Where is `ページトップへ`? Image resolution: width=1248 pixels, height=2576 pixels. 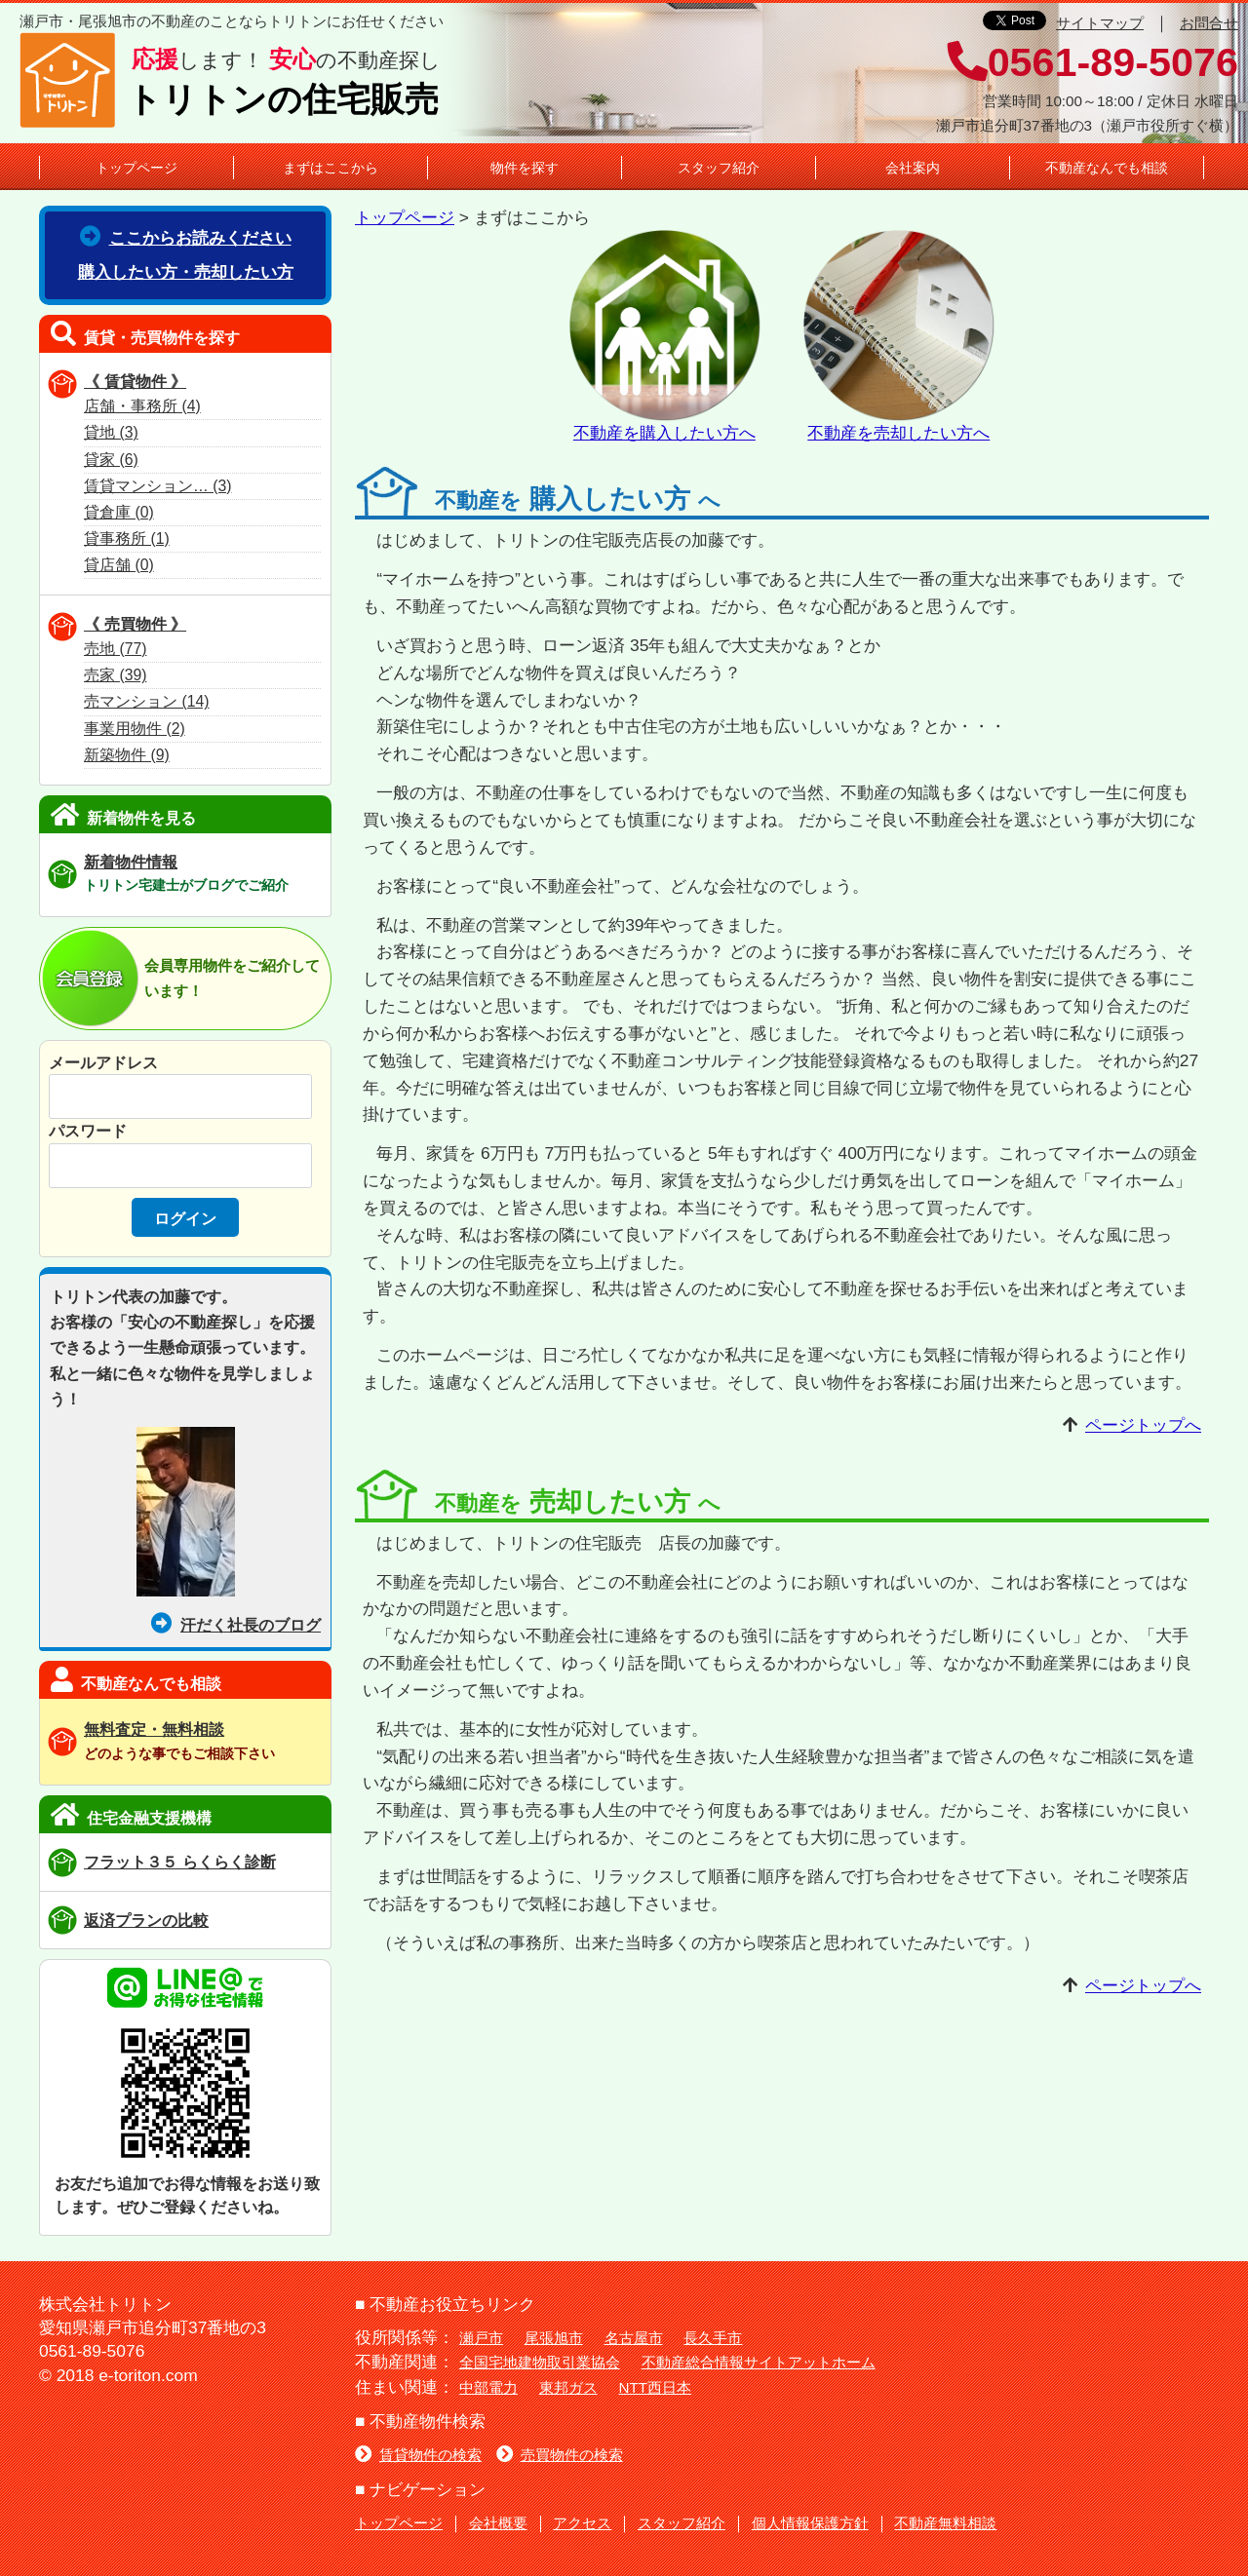 ページトップへ is located at coordinates (1143, 1425).